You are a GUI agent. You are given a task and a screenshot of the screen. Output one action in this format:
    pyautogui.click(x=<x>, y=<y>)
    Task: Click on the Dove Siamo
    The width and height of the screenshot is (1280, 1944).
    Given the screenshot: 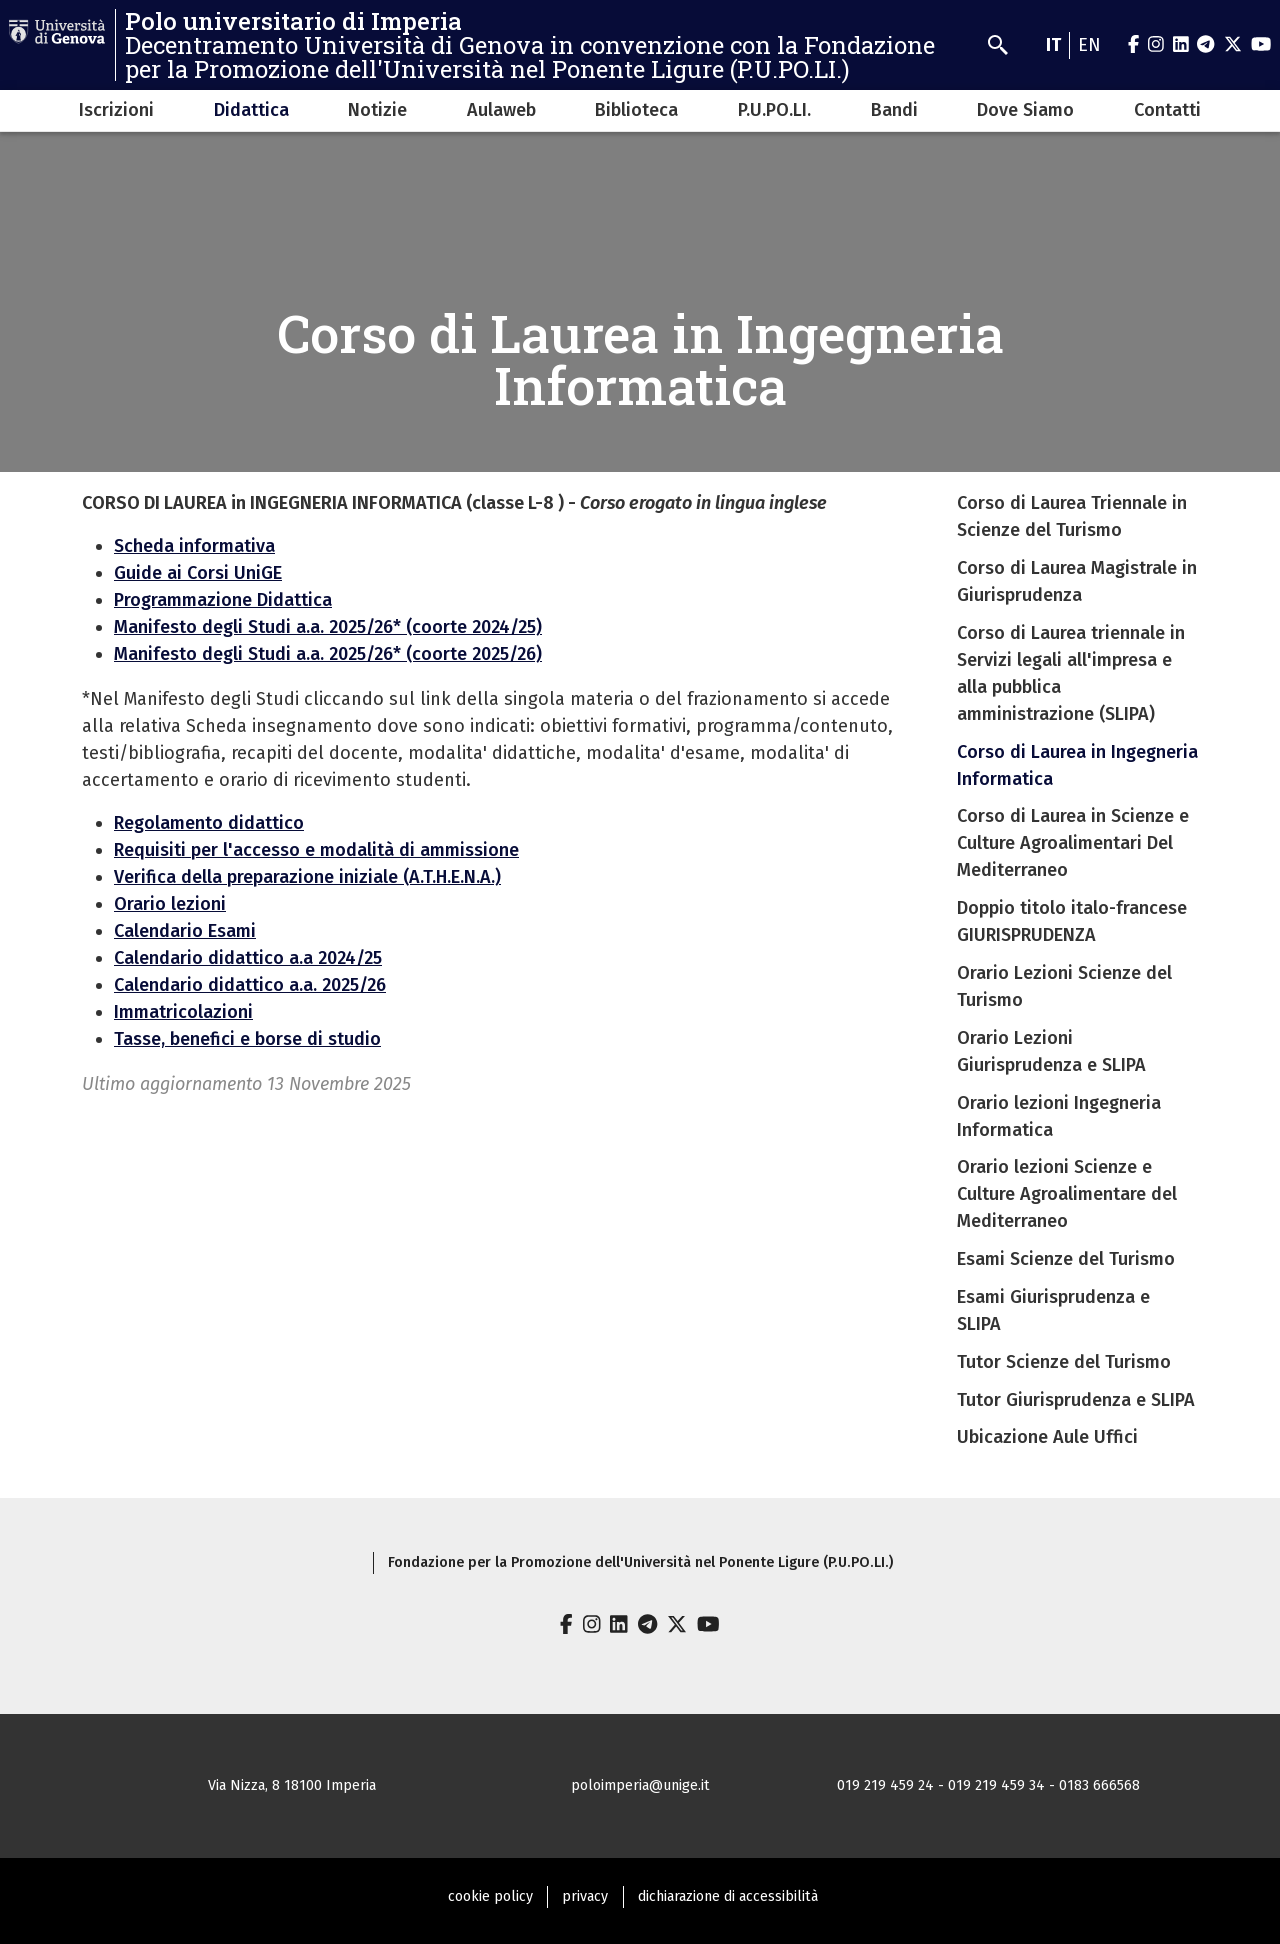 What is the action you would take?
    pyautogui.click(x=1025, y=110)
    